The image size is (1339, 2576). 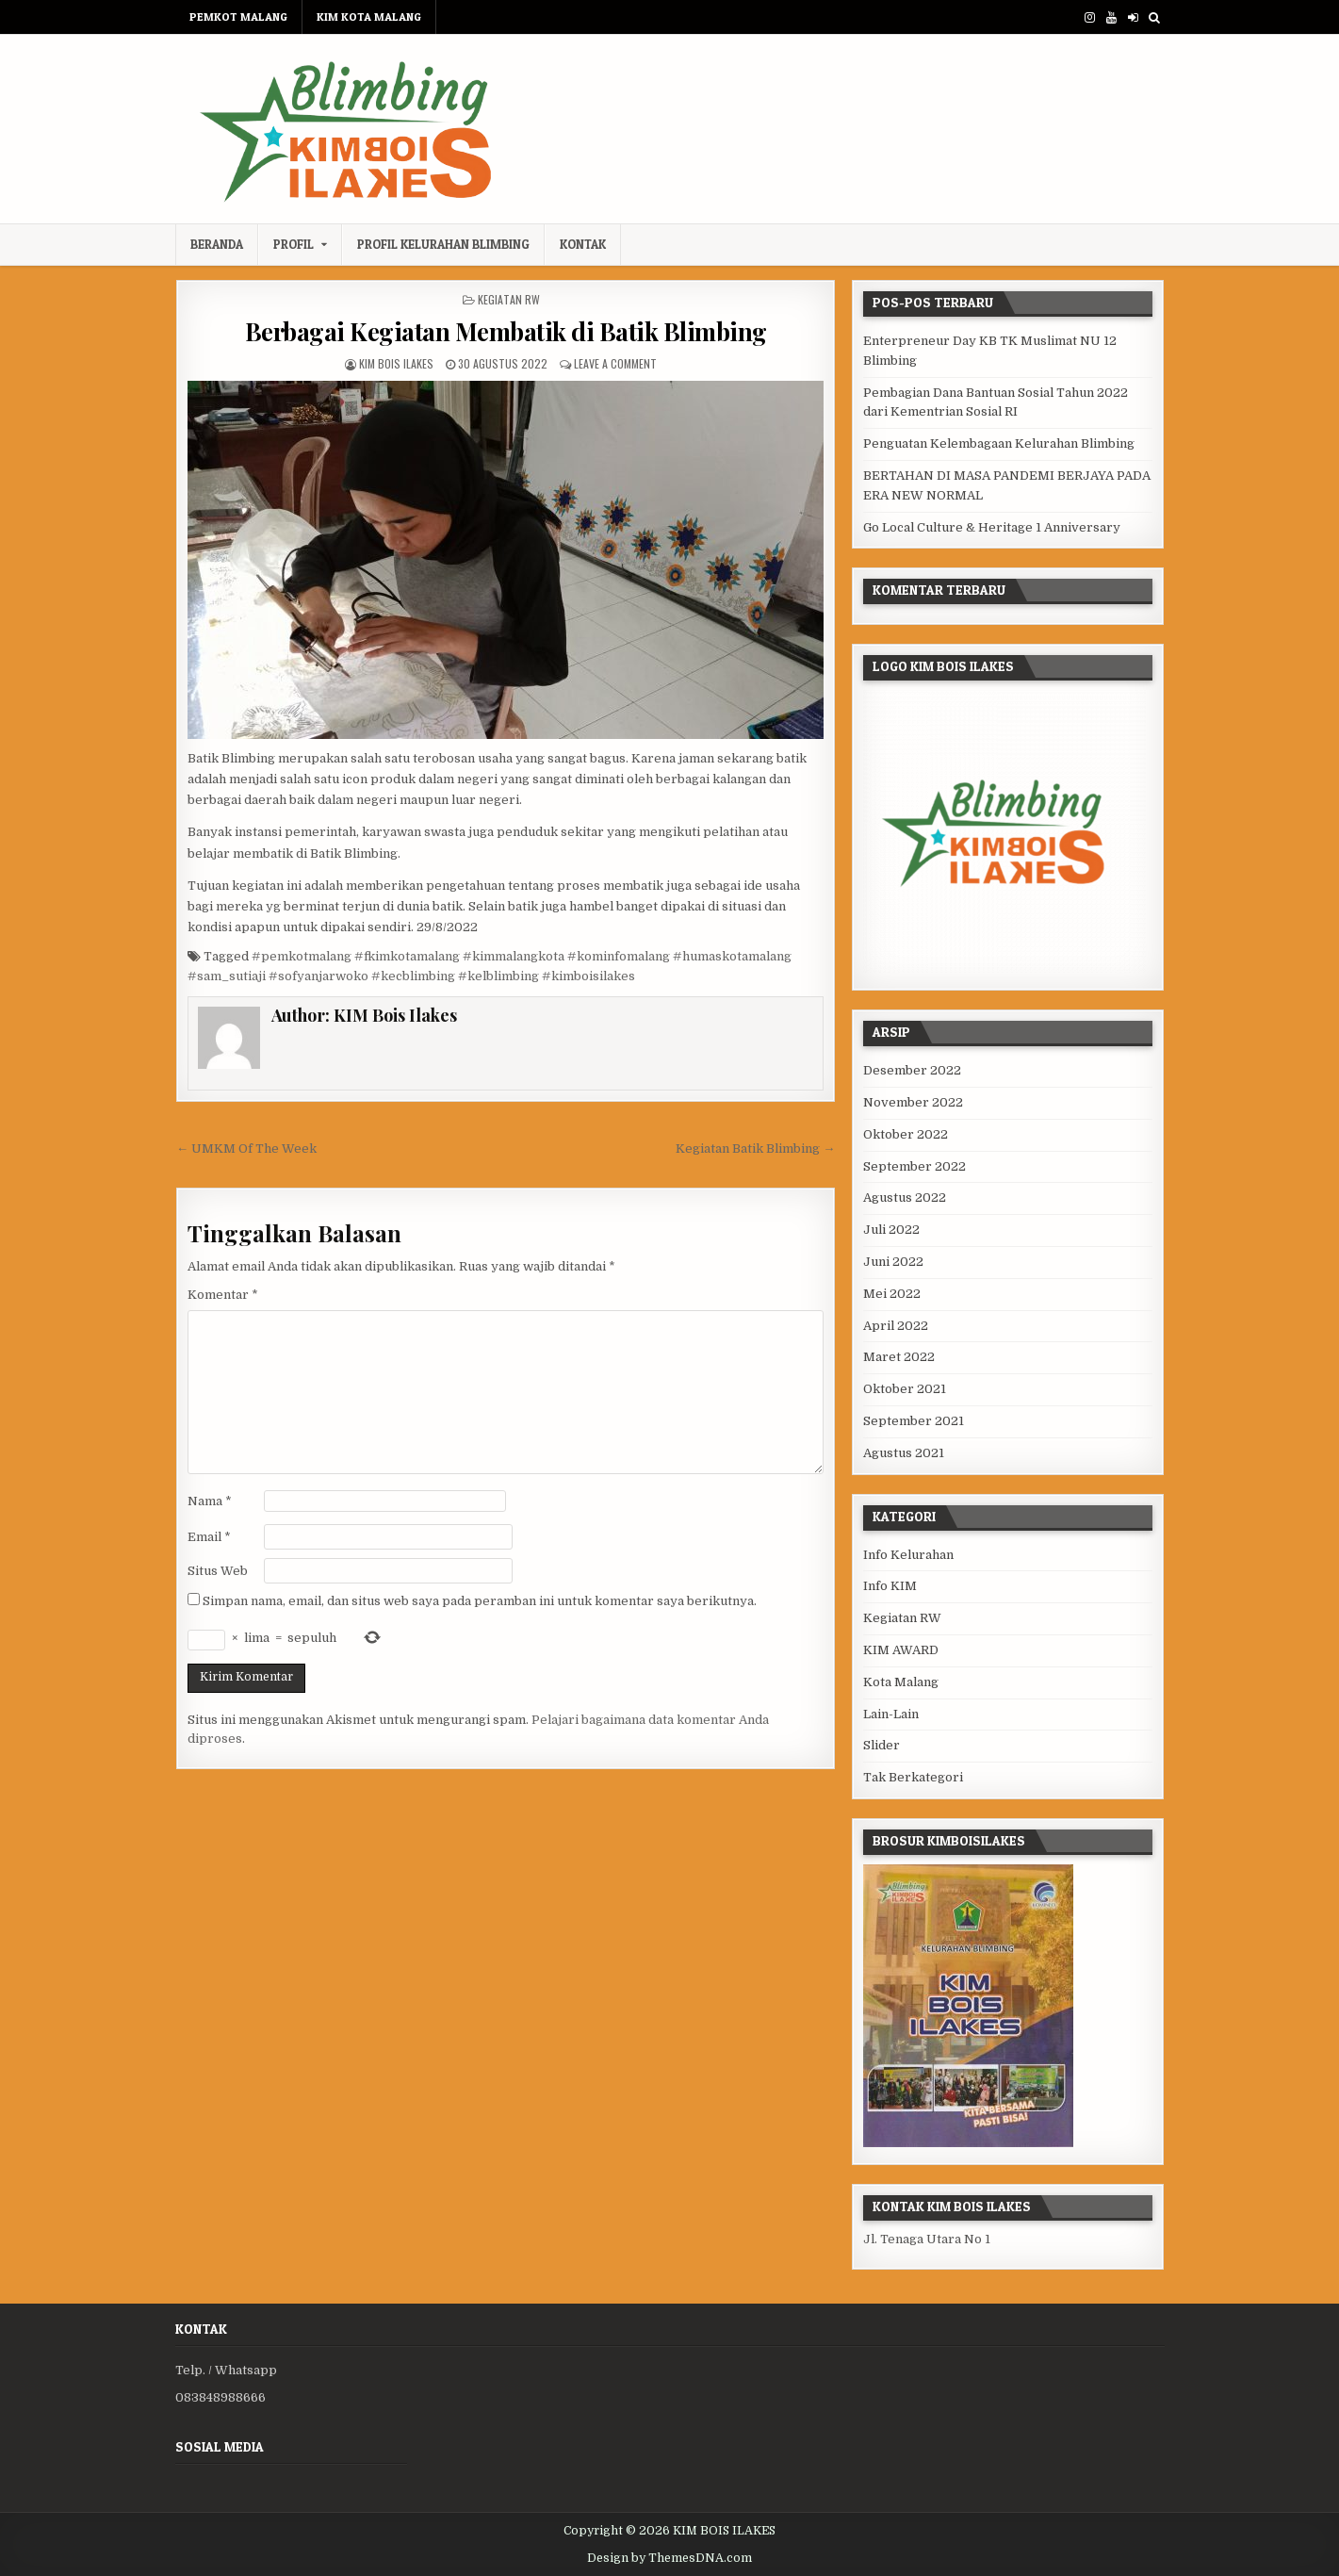 I want to click on Penguatan Kelembagaan Kelurahan Blimbing, so click(x=999, y=443).